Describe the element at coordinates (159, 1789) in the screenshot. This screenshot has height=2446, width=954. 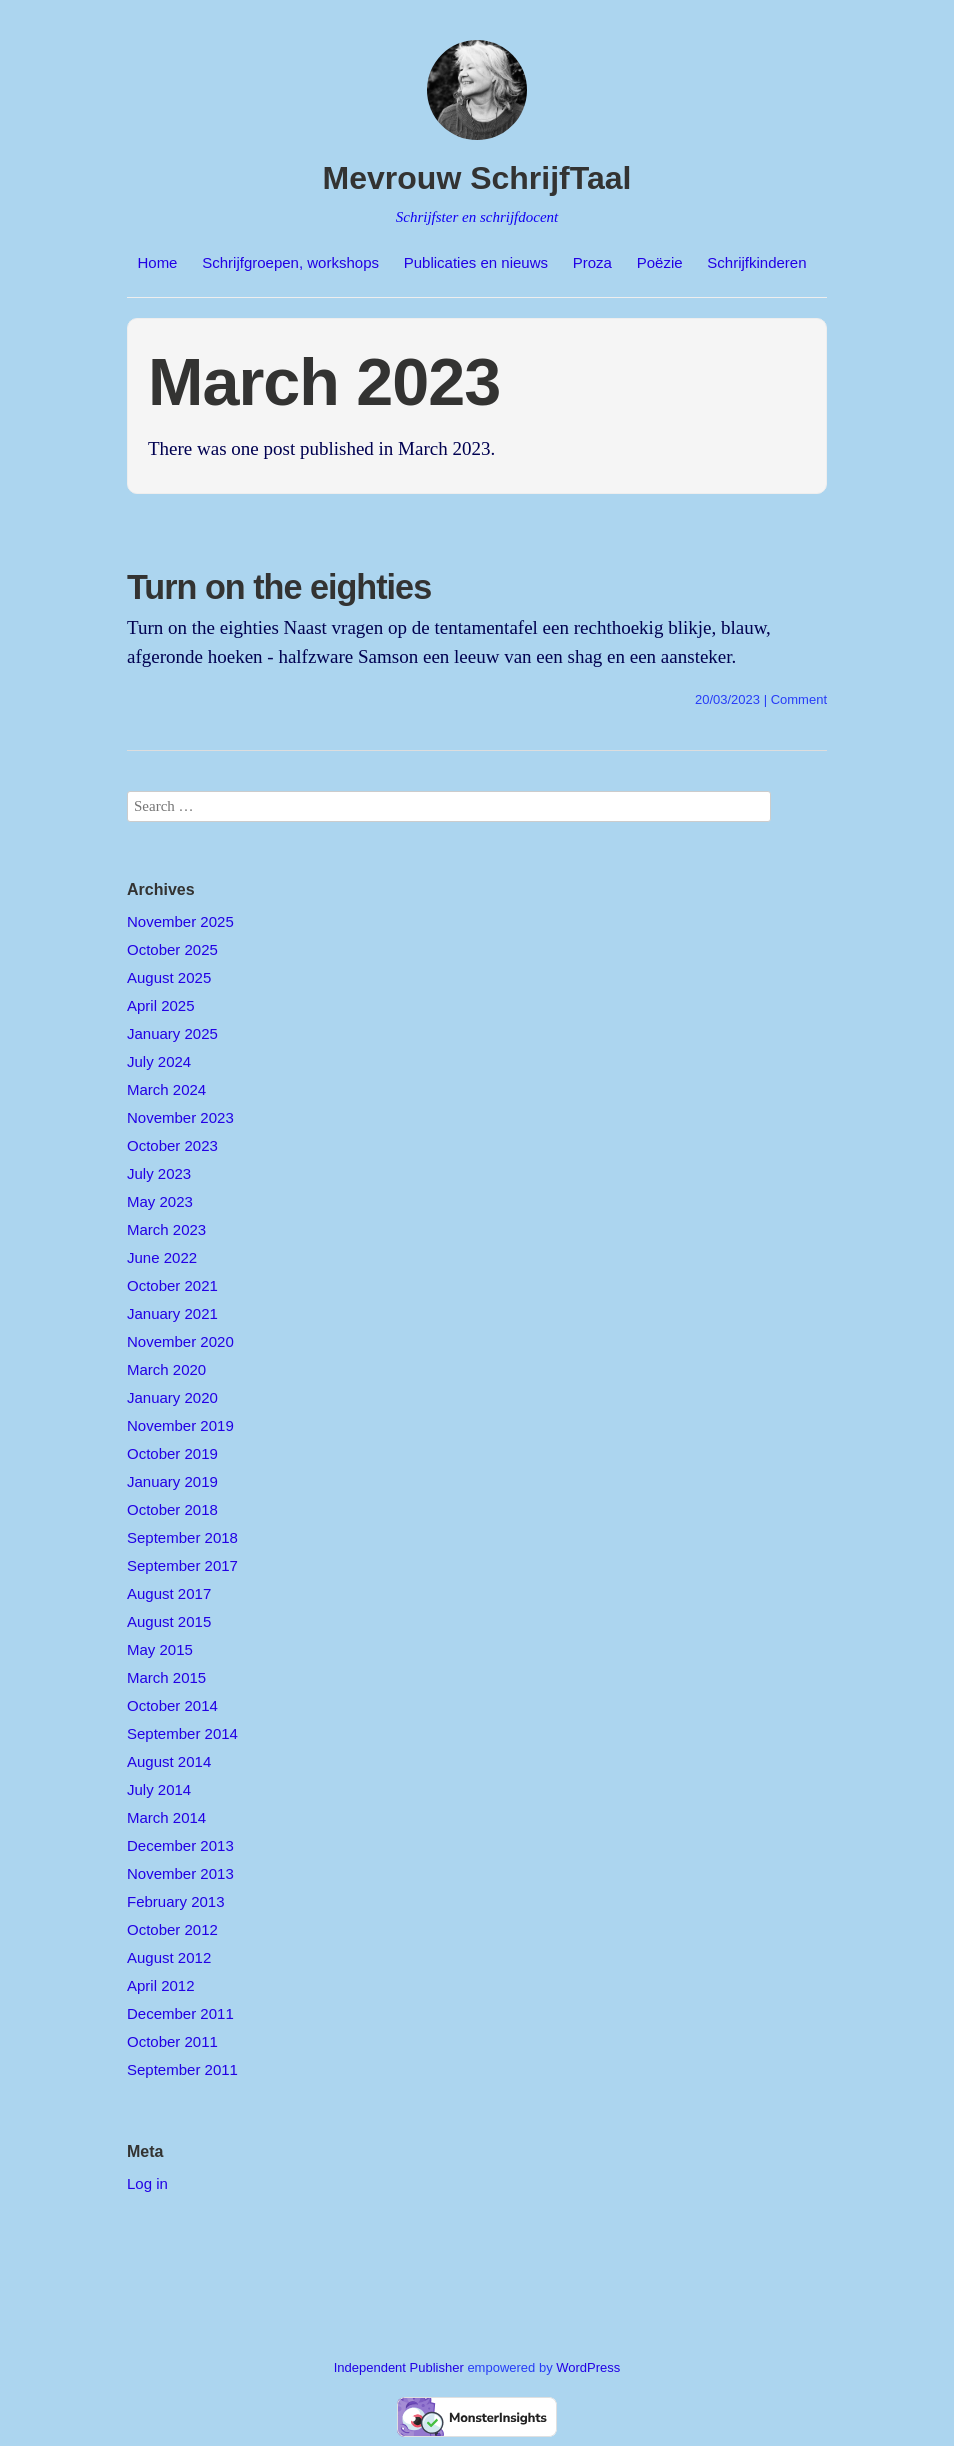
I see `July 2014` at that location.